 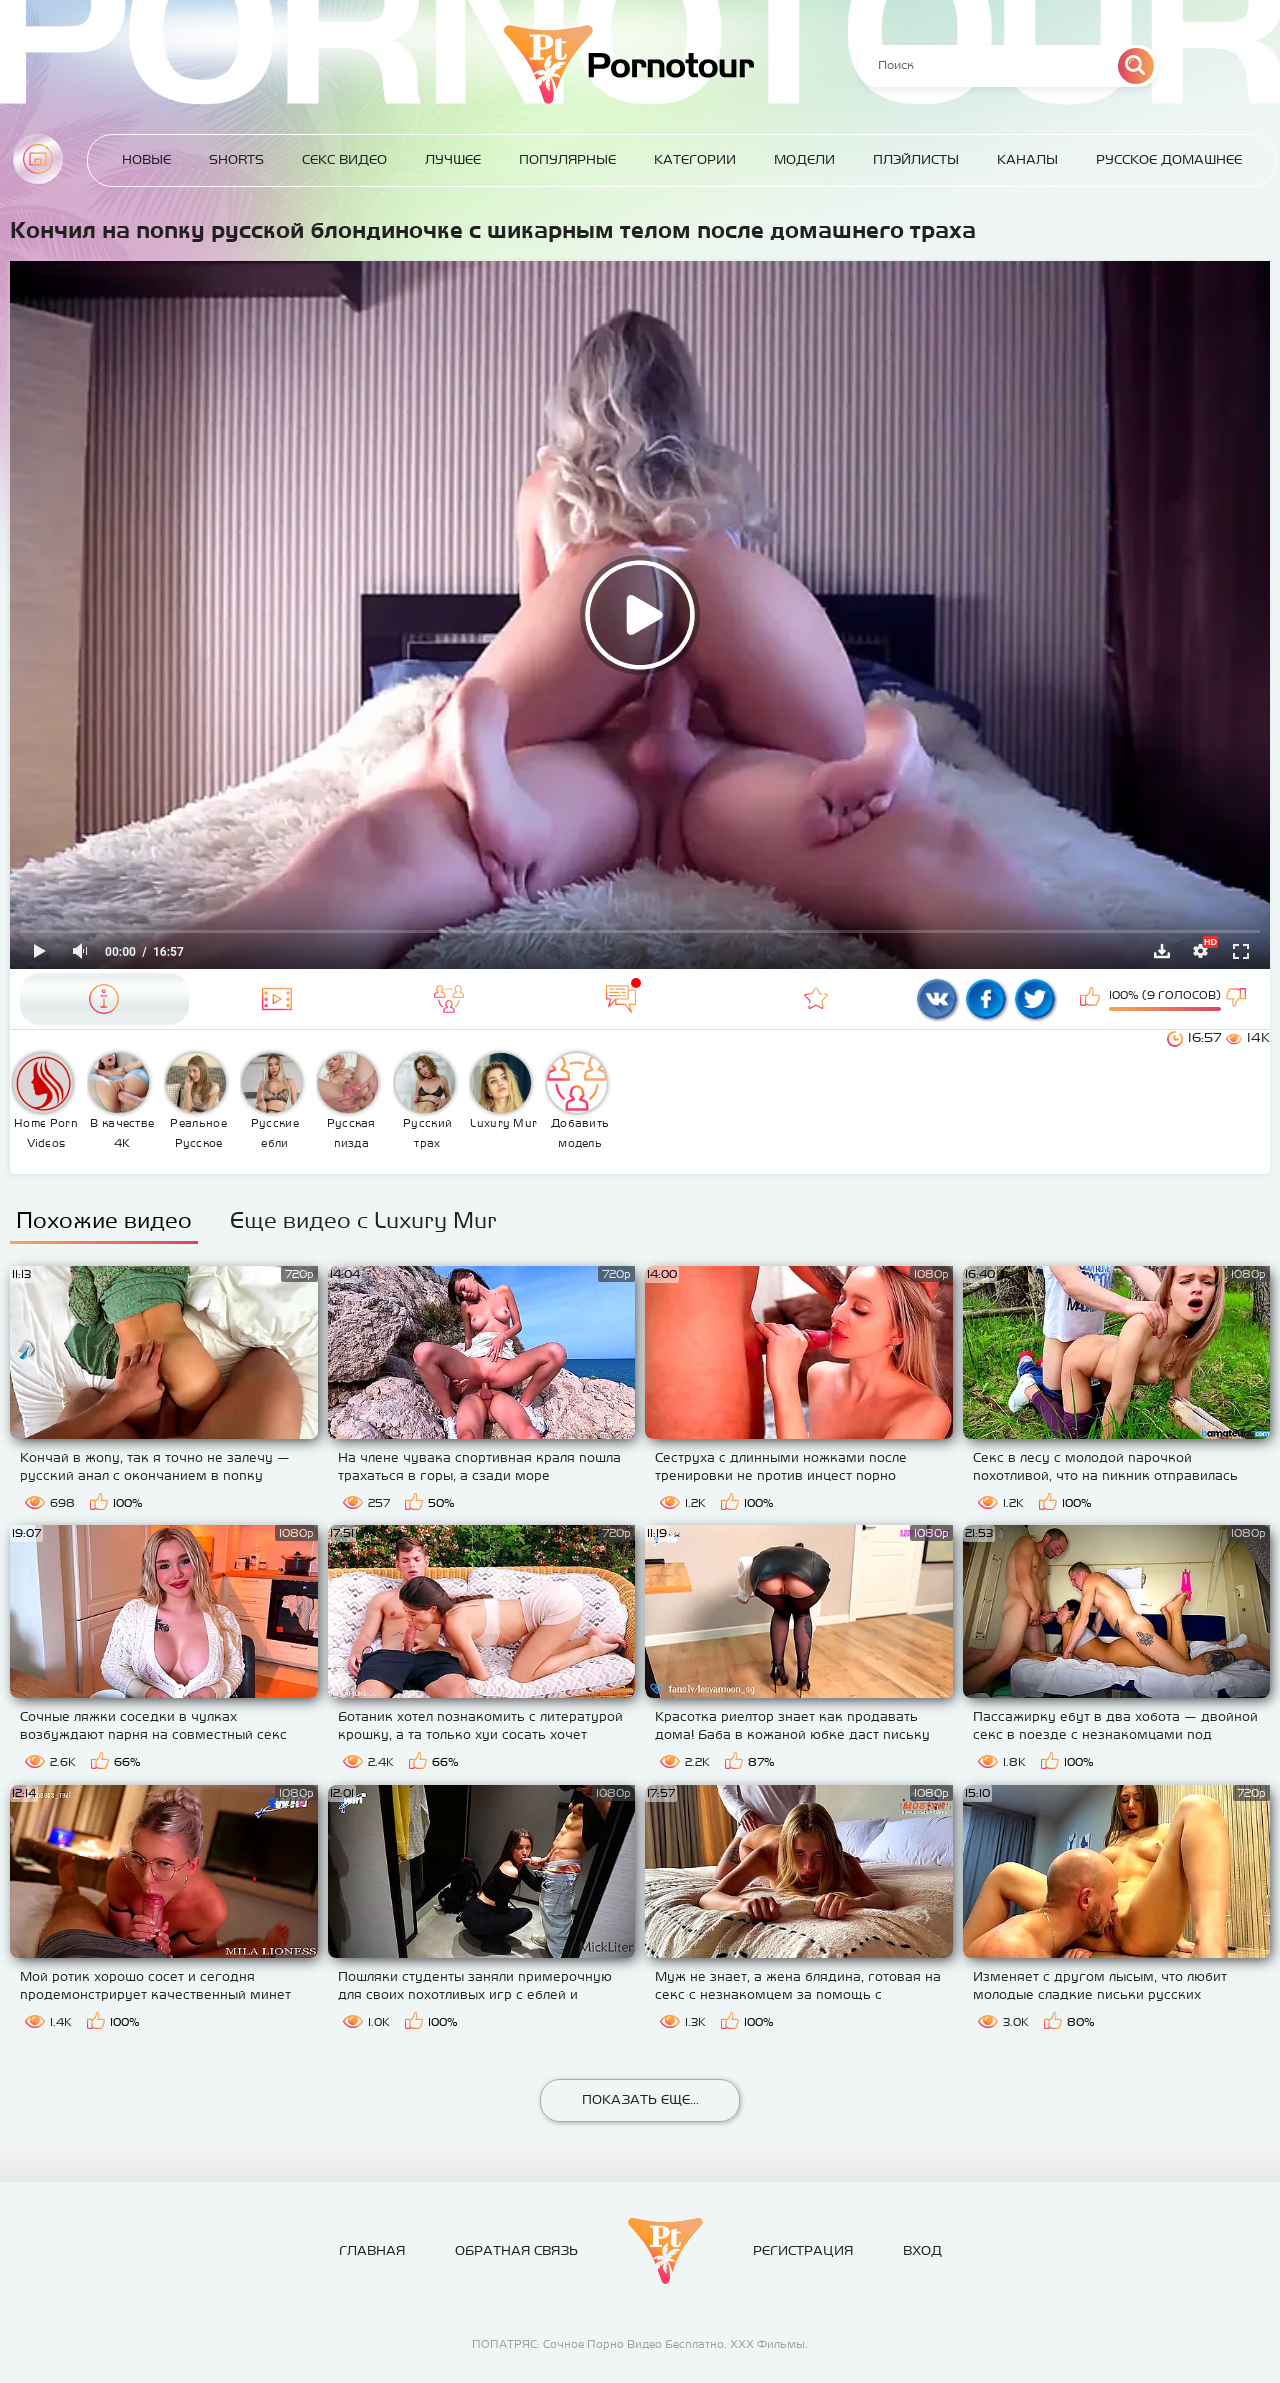 I want to click on Новые, so click(x=146, y=159).